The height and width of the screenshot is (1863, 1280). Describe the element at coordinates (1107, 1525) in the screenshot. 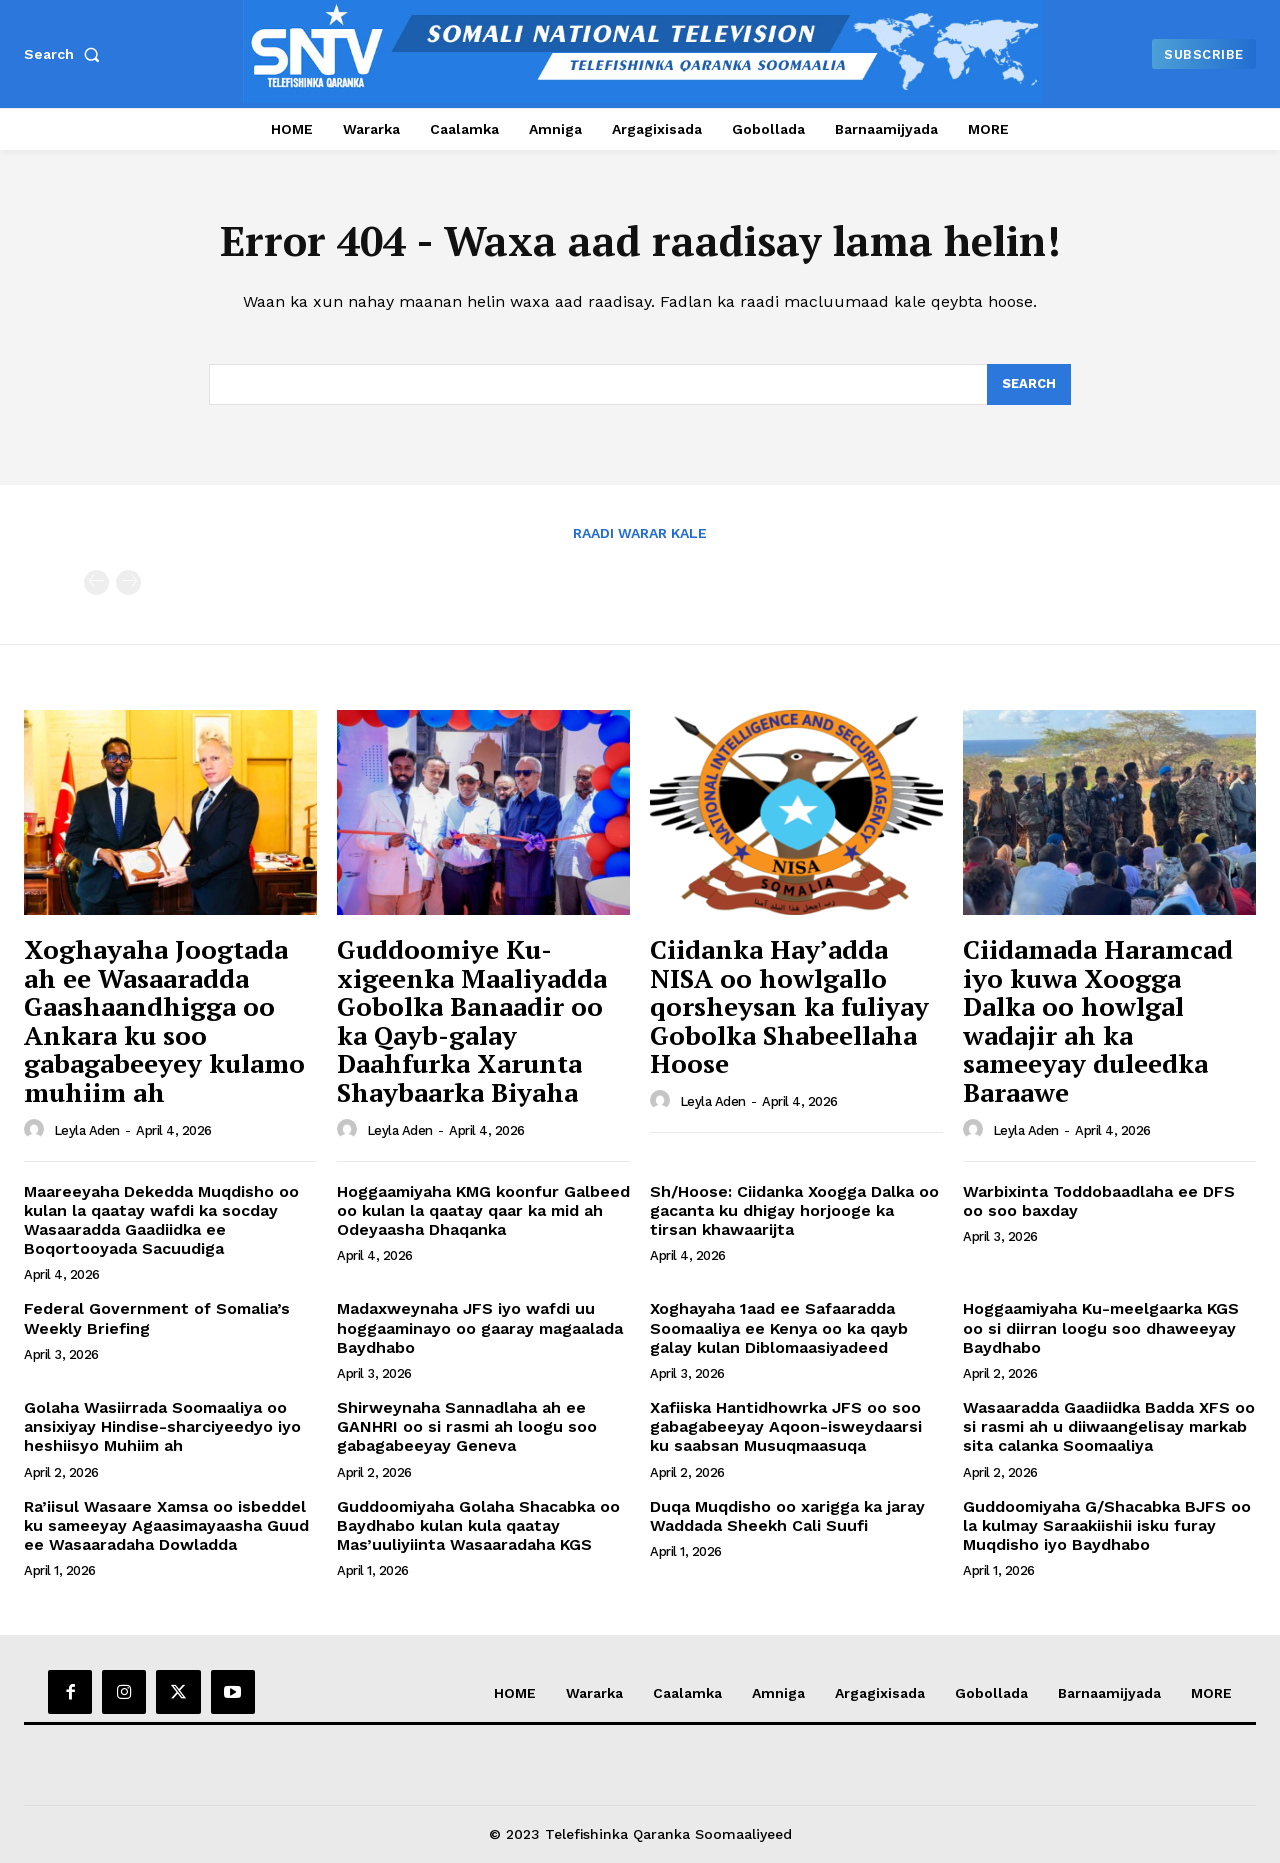

I see `Guddoomiyaha G/Shacabka BJFS oo la kulmay Saraakiishii isku furay Muqdisho iyo Baydhabo` at that location.